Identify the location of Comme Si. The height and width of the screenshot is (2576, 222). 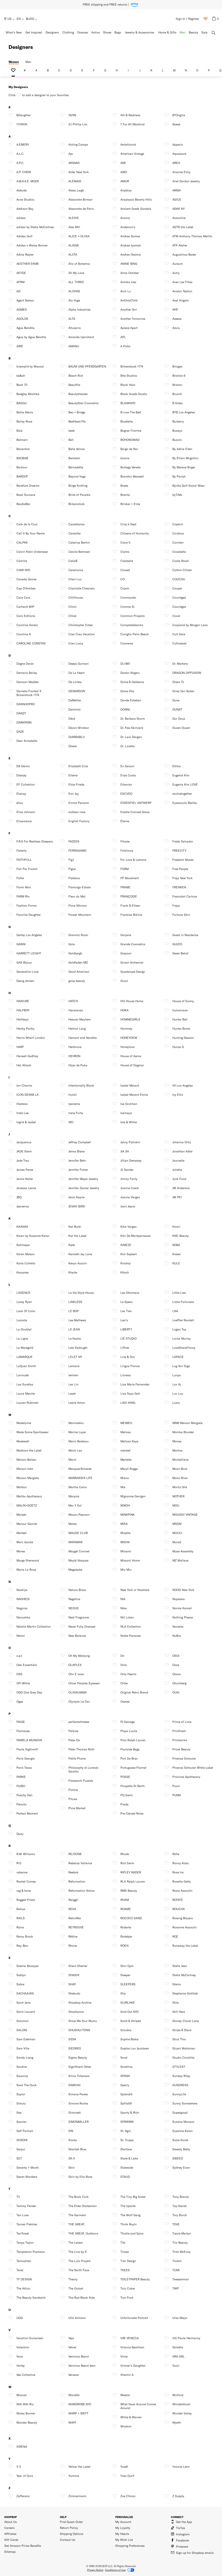
(127, 606).